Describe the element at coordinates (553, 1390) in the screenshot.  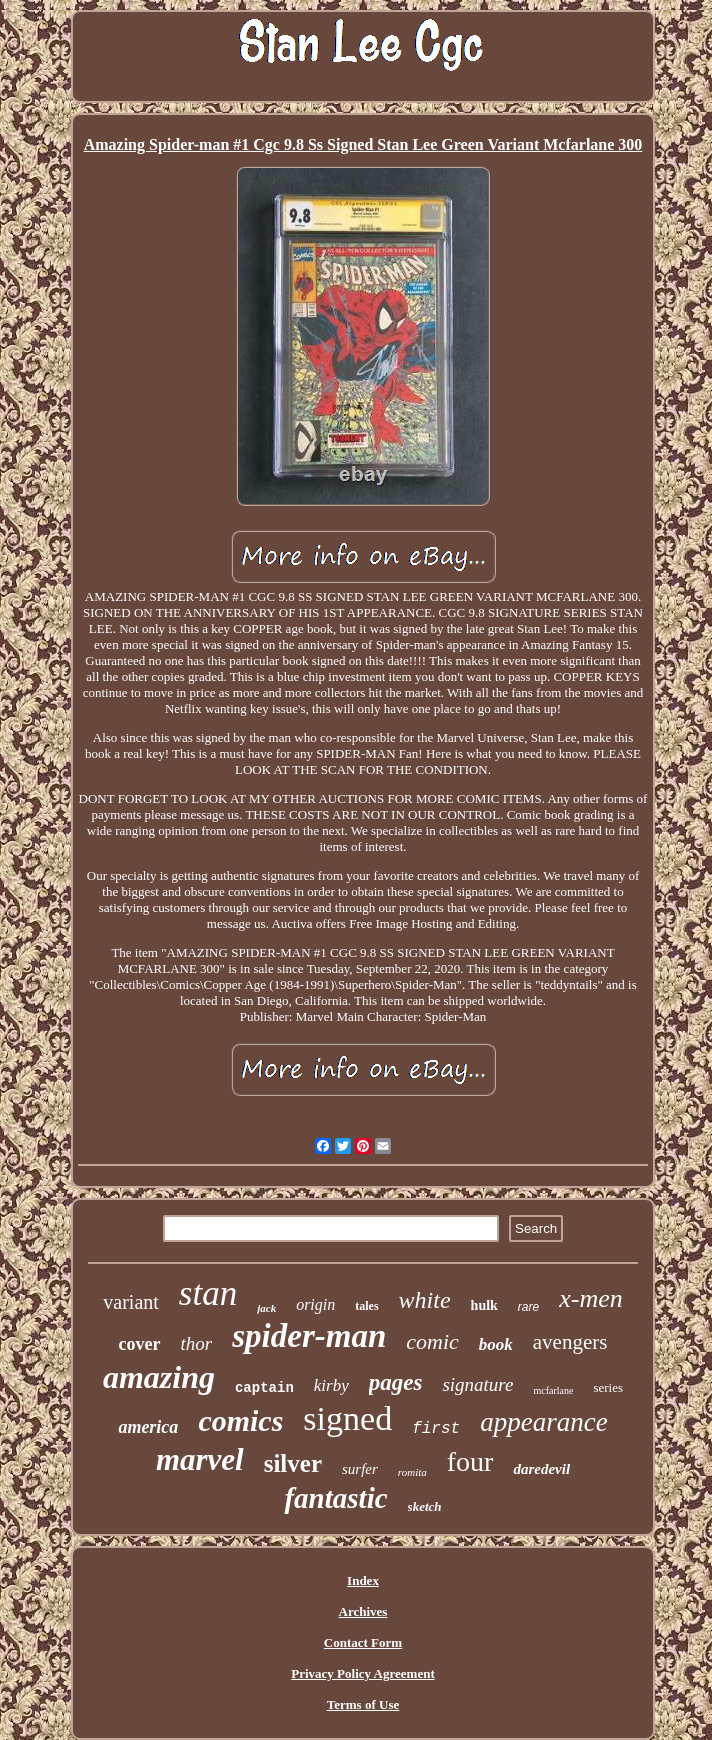
I see `mcfarlane` at that location.